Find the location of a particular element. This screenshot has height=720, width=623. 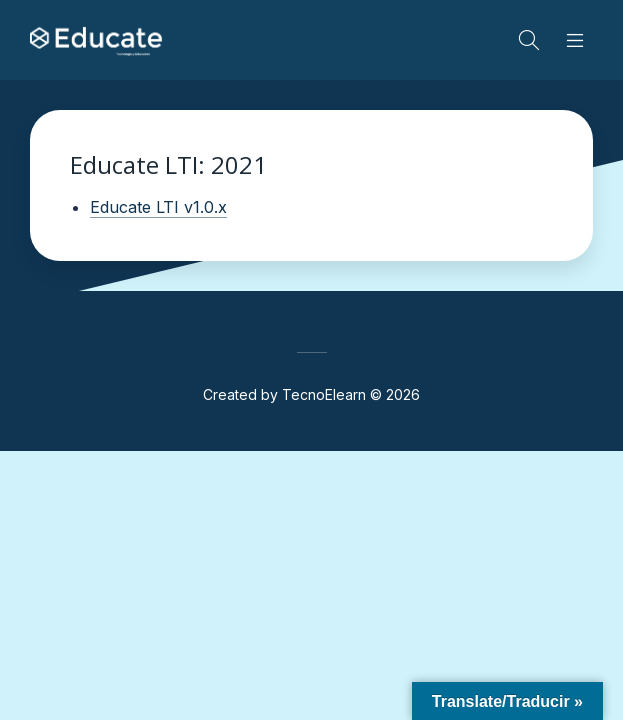

TecnoElearn is located at coordinates (324, 394).